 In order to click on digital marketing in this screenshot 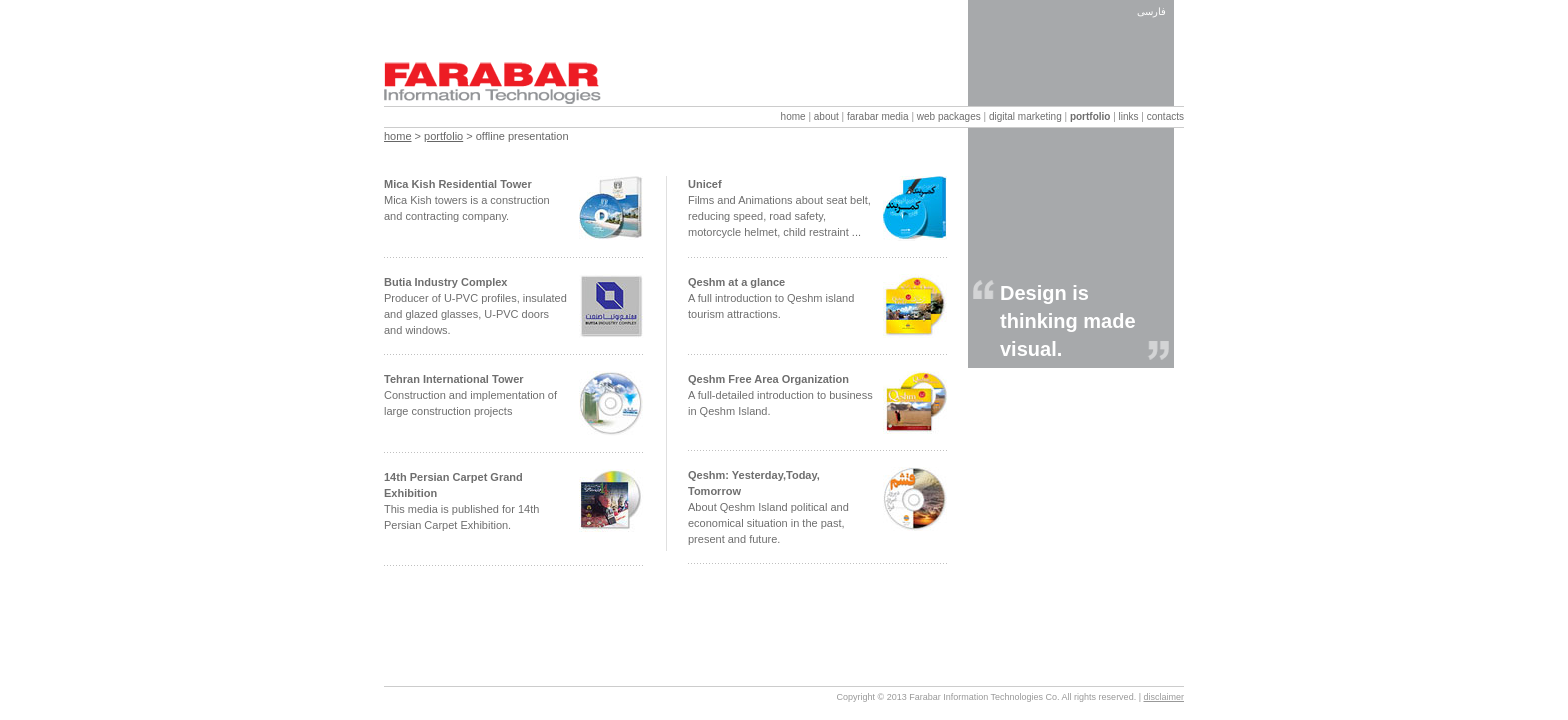, I will do `click(1025, 116)`.